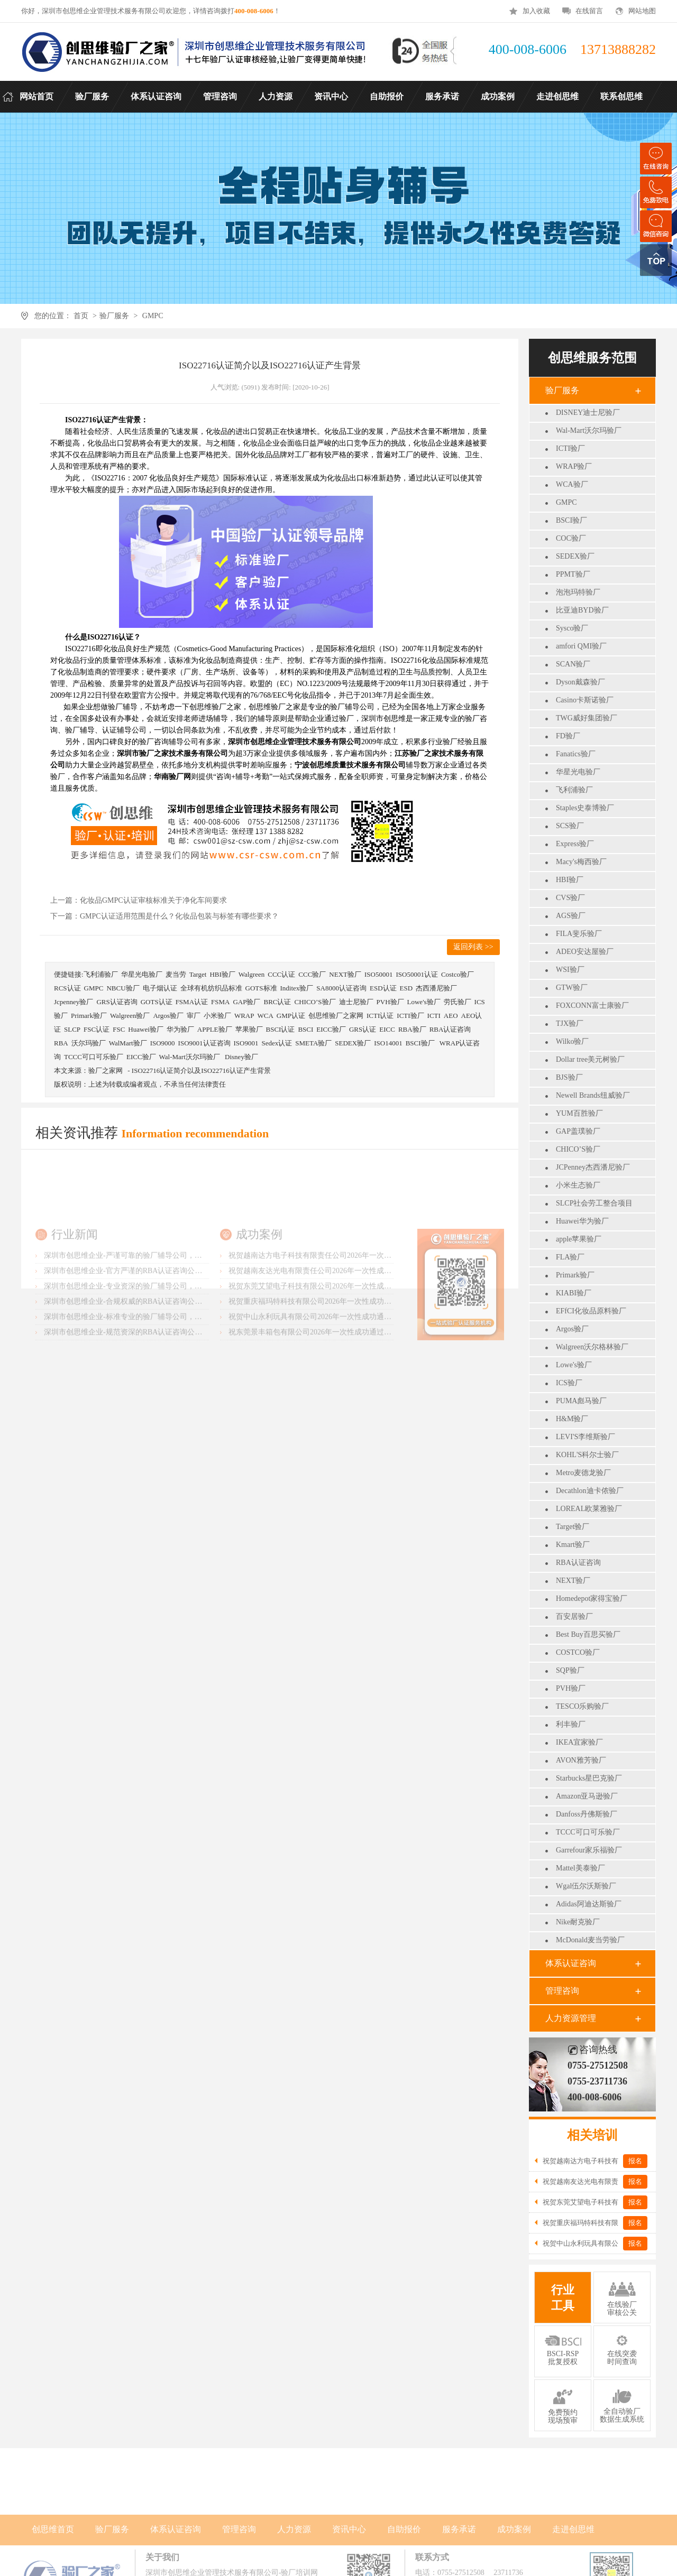 This screenshot has height=2576, width=677. Describe the element at coordinates (589, 1850) in the screenshot. I see `Garrefour家乐福验厂` at that location.